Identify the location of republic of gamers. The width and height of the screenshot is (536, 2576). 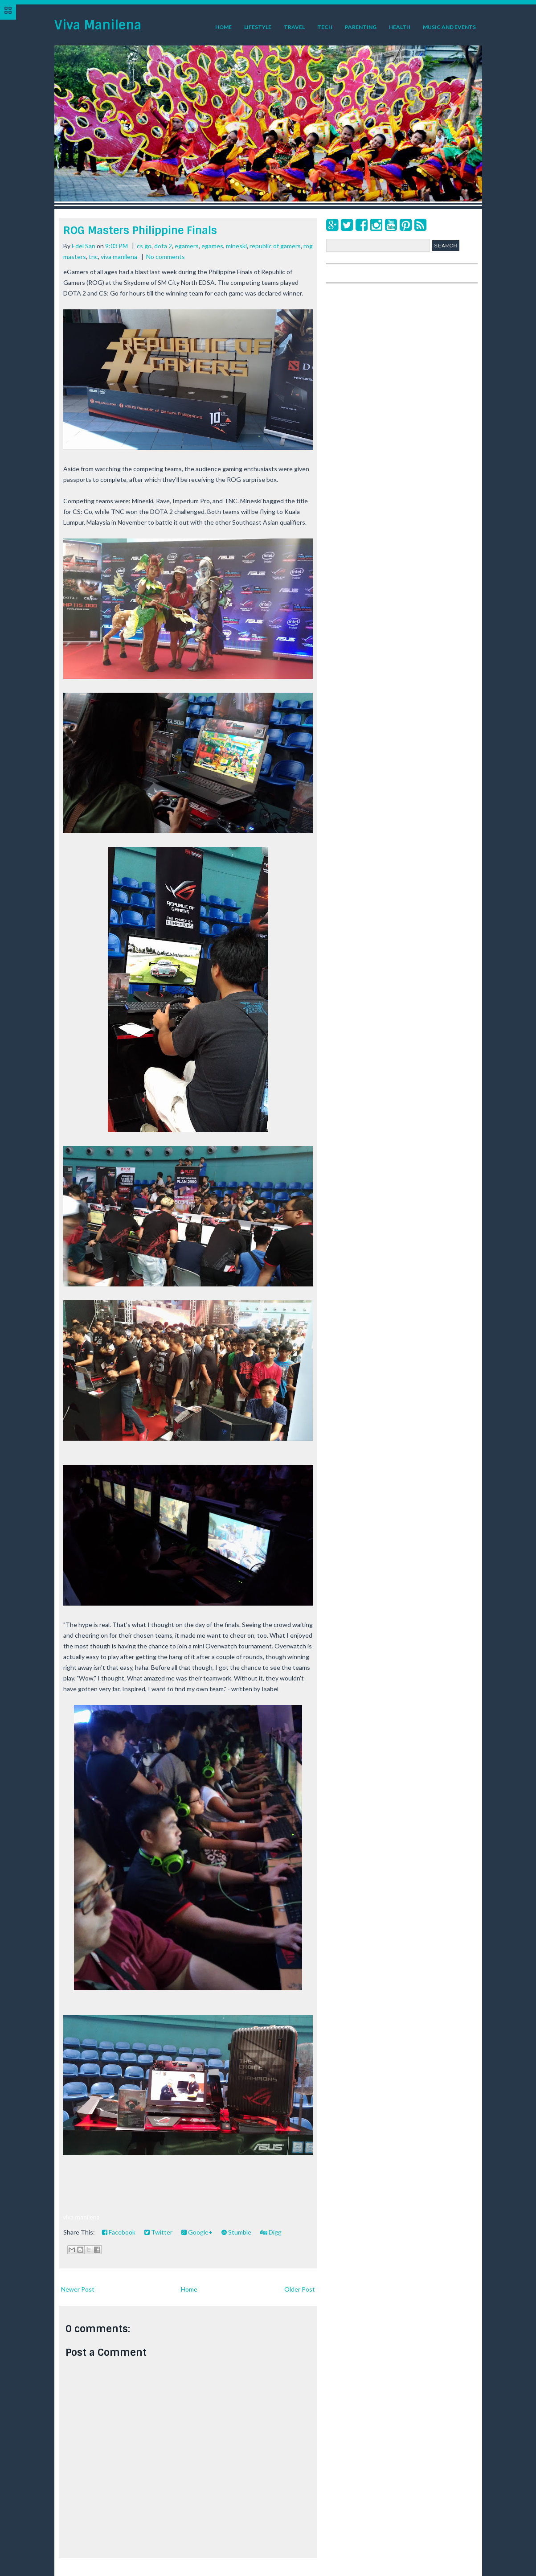
(275, 246).